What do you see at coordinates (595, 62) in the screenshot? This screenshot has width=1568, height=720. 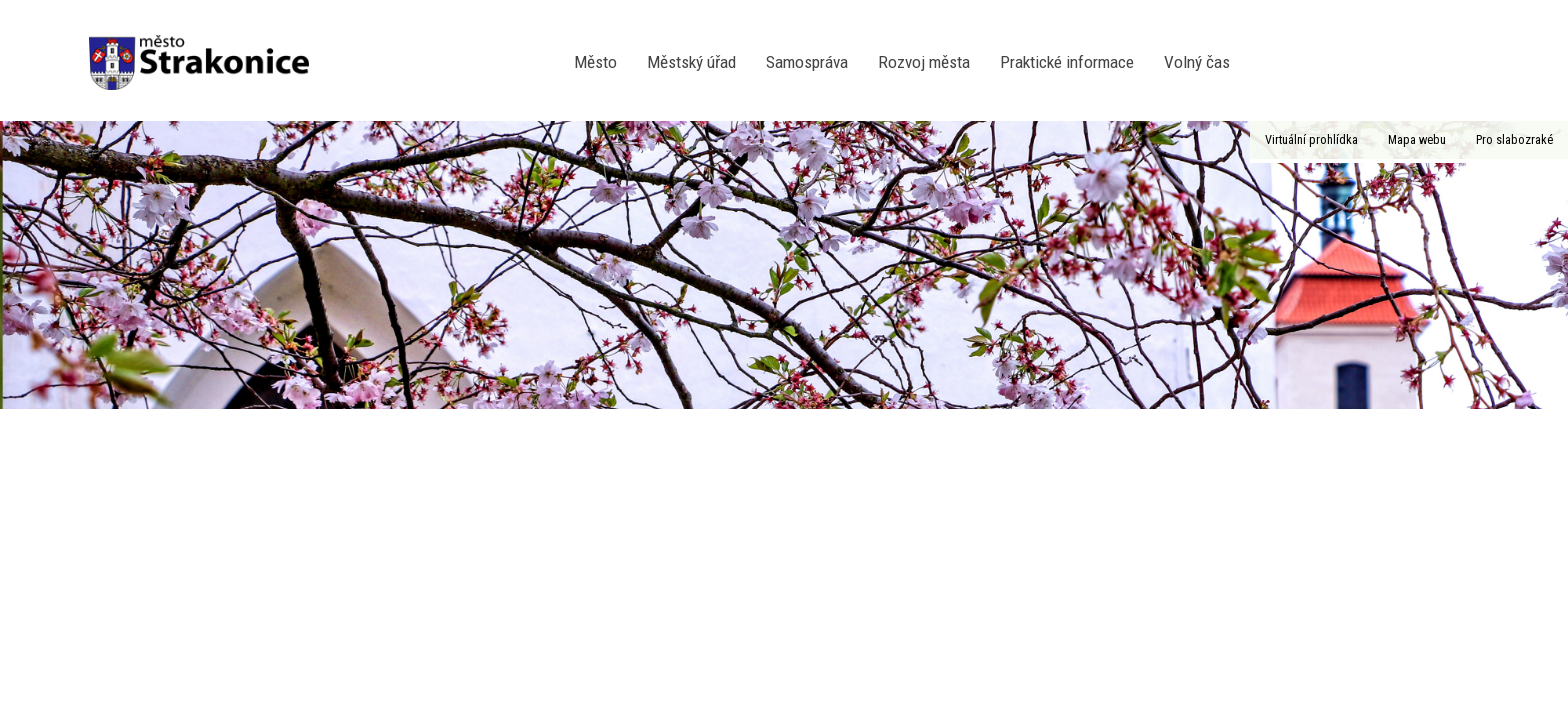 I see `Město` at bounding box center [595, 62].